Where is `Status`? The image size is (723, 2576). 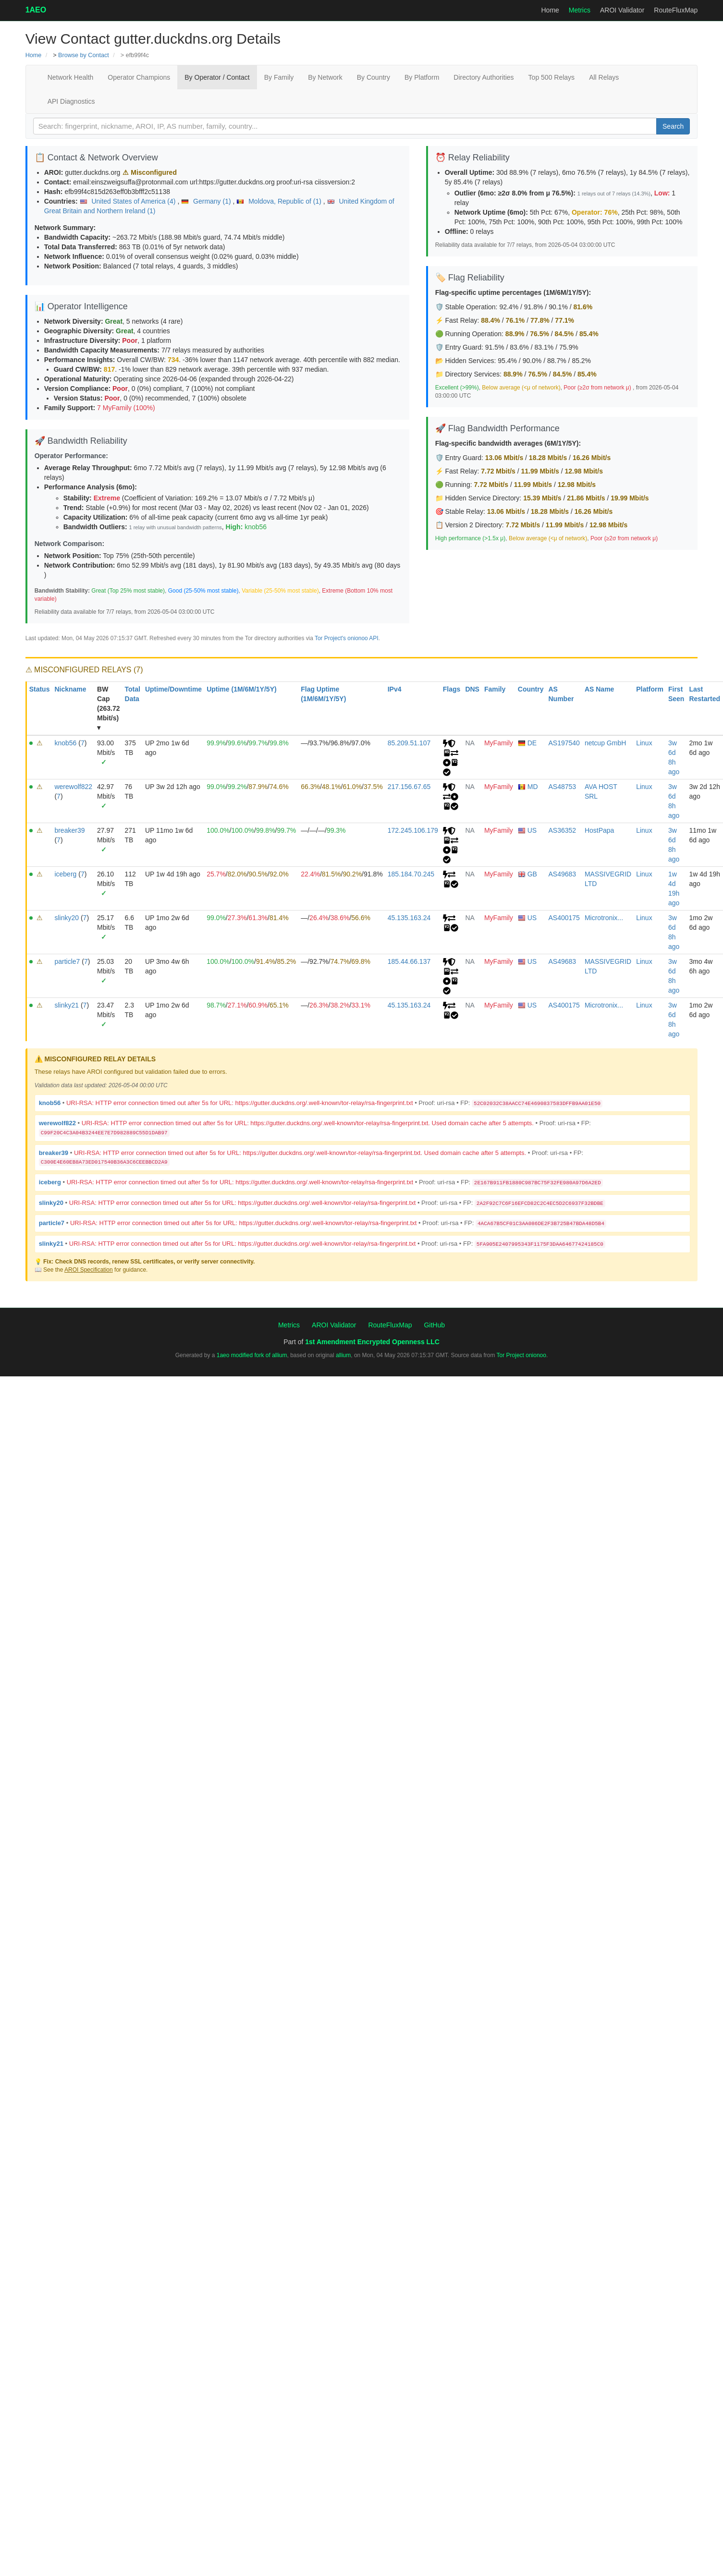 Status is located at coordinates (39, 689).